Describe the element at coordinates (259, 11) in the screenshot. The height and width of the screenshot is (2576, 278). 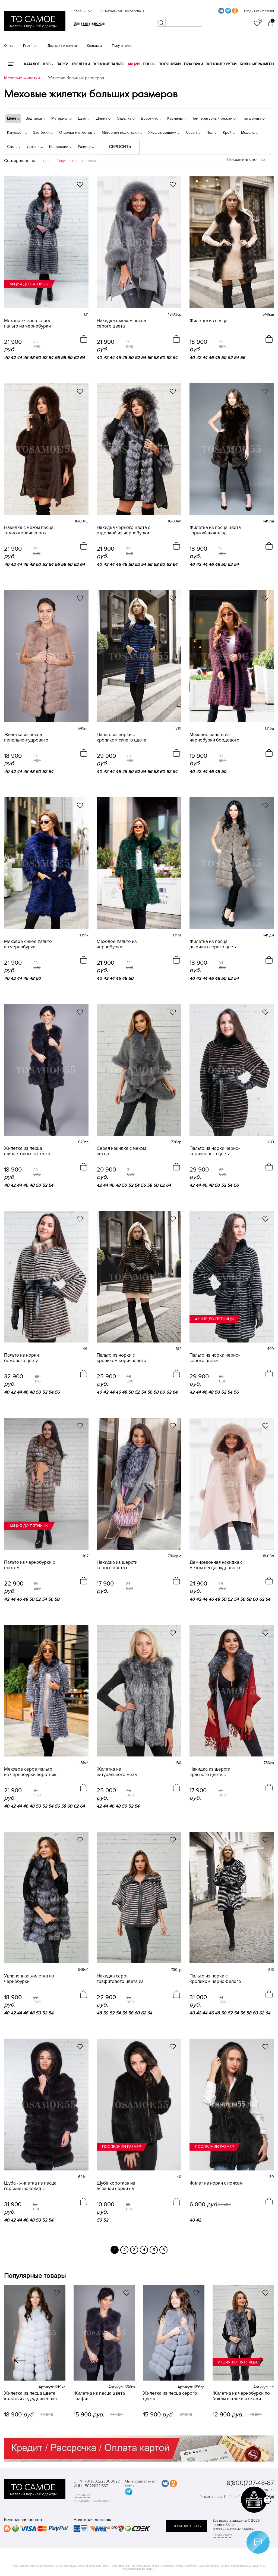
I see `Вход / Регистрация` at that location.